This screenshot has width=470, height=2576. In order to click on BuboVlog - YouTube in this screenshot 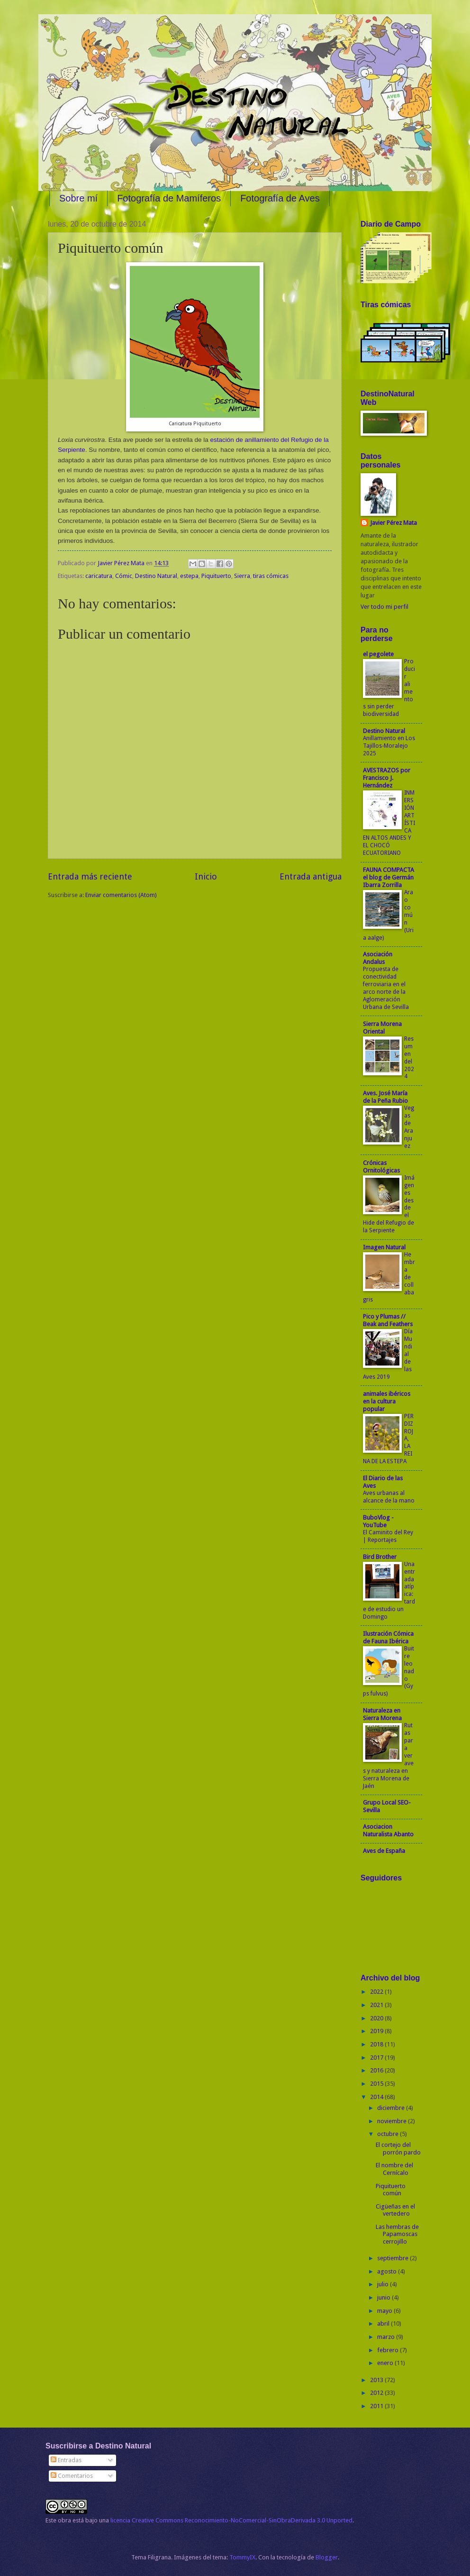, I will do `click(378, 1521)`.